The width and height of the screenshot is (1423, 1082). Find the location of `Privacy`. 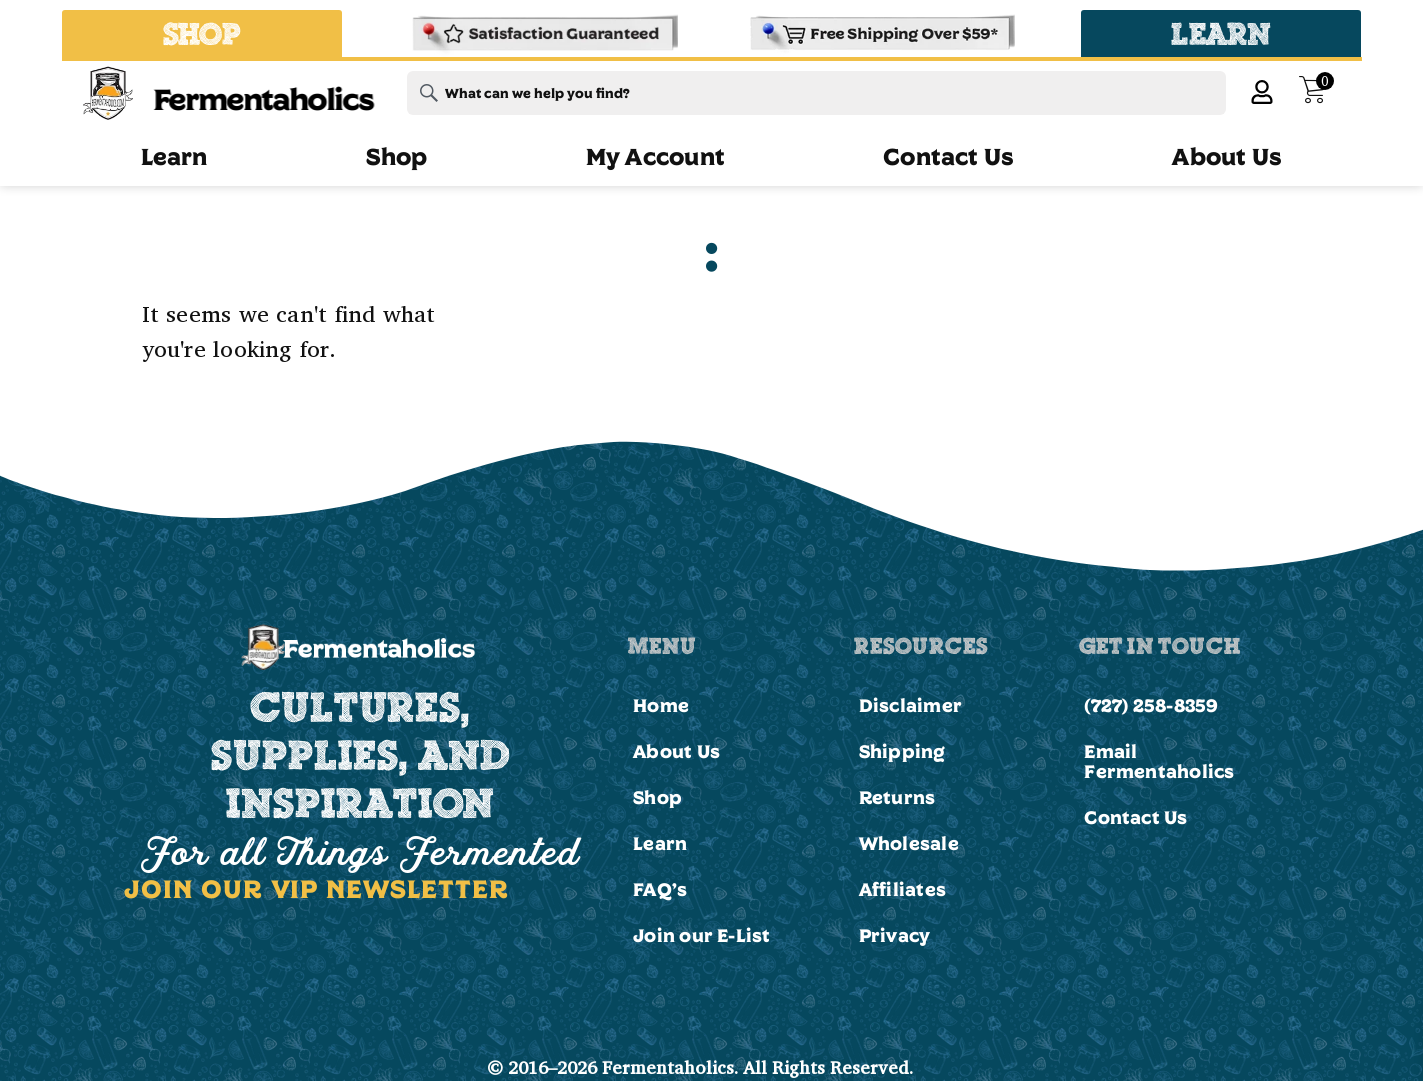

Privacy is located at coordinates (895, 935).